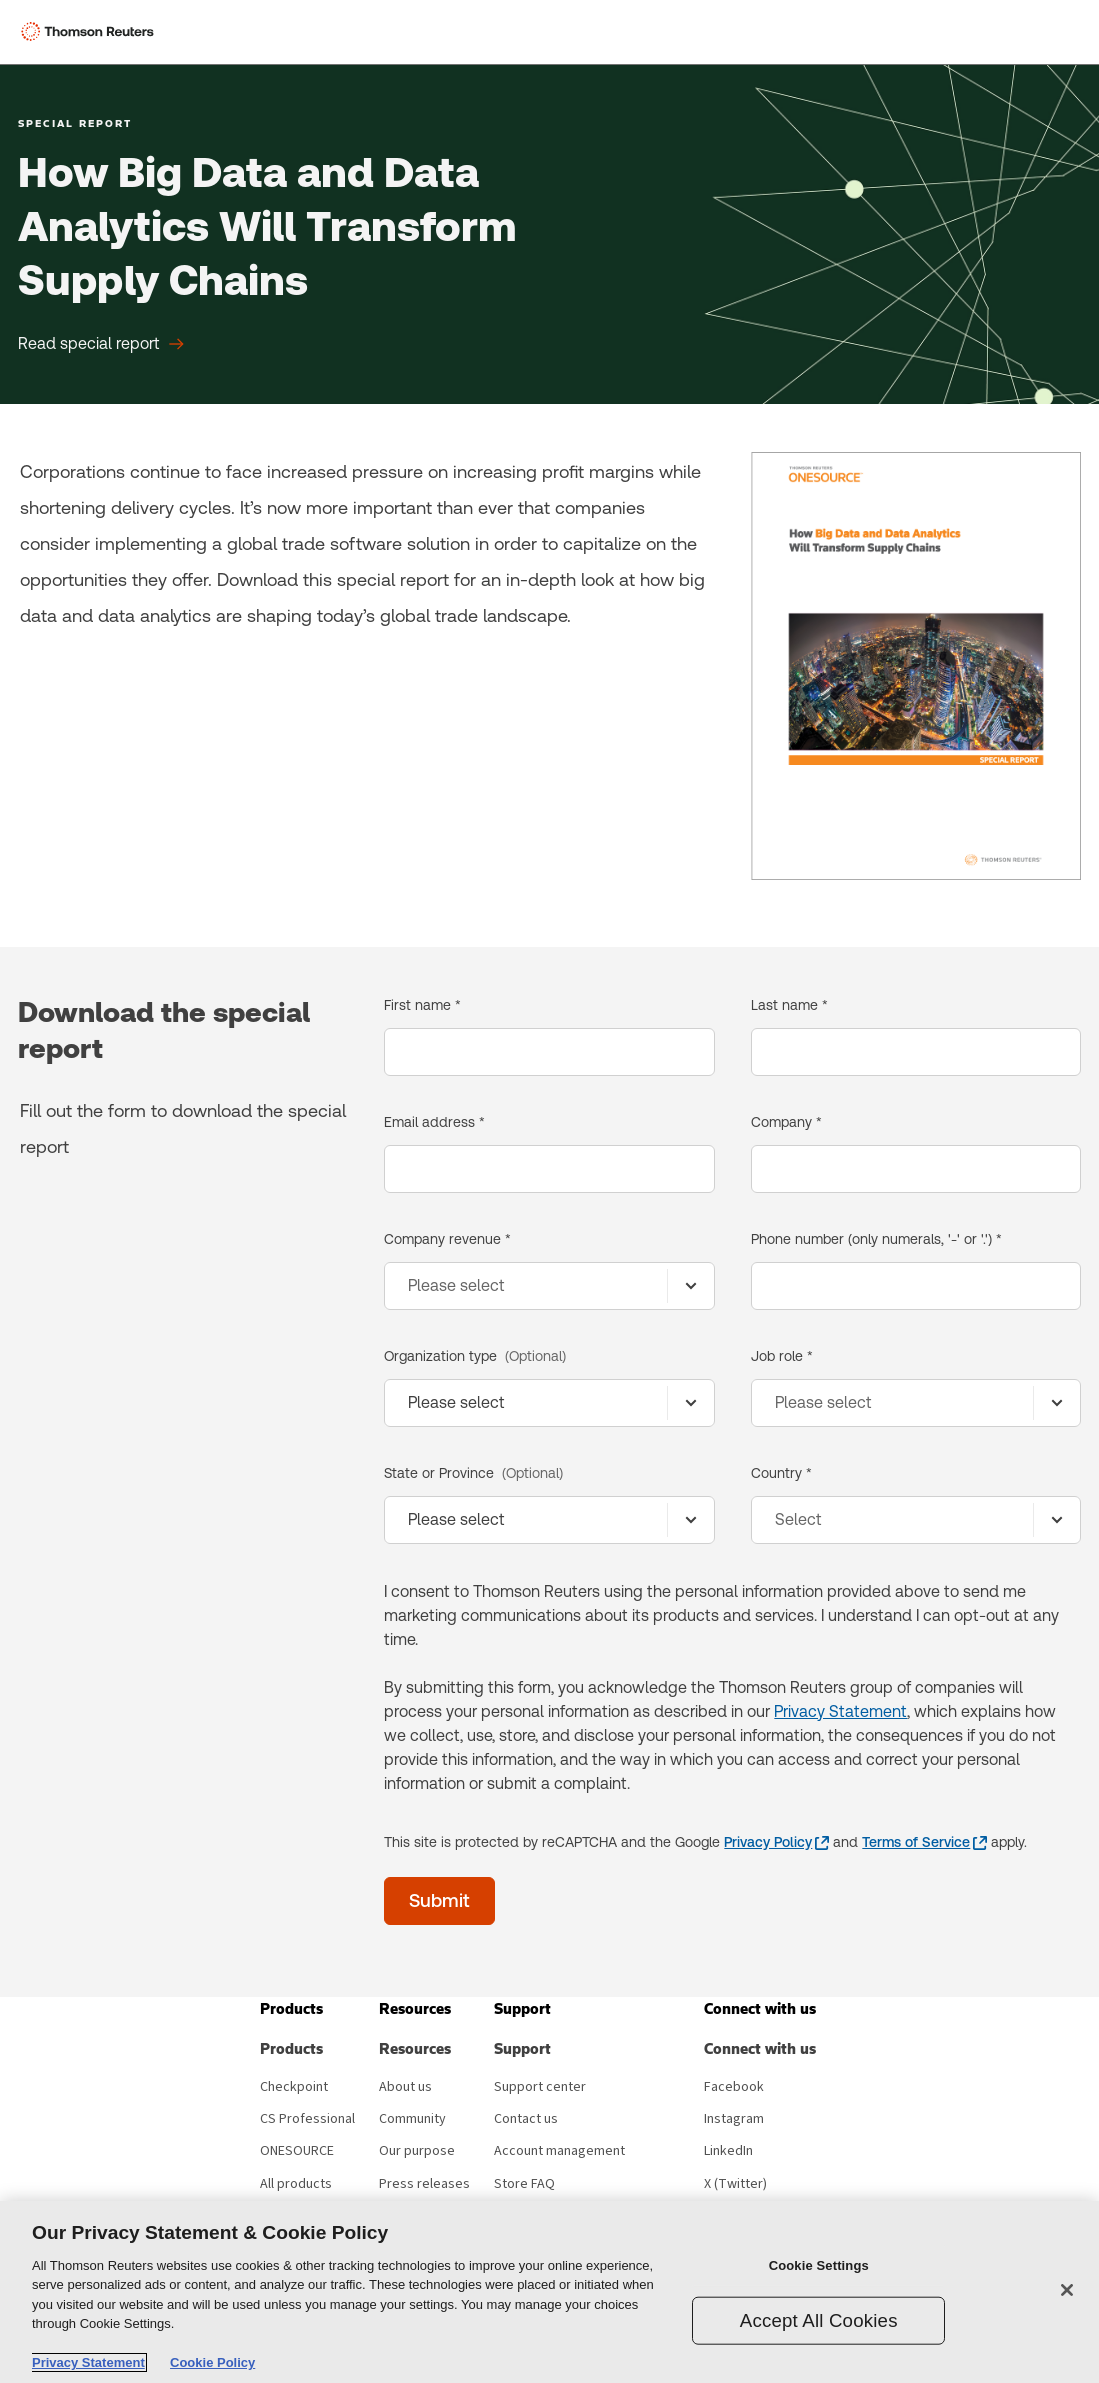  What do you see at coordinates (776, 1842) in the screenshot?
I see `[Privacy Policy - opens in a new window]` at bounding box center [776, 1842].